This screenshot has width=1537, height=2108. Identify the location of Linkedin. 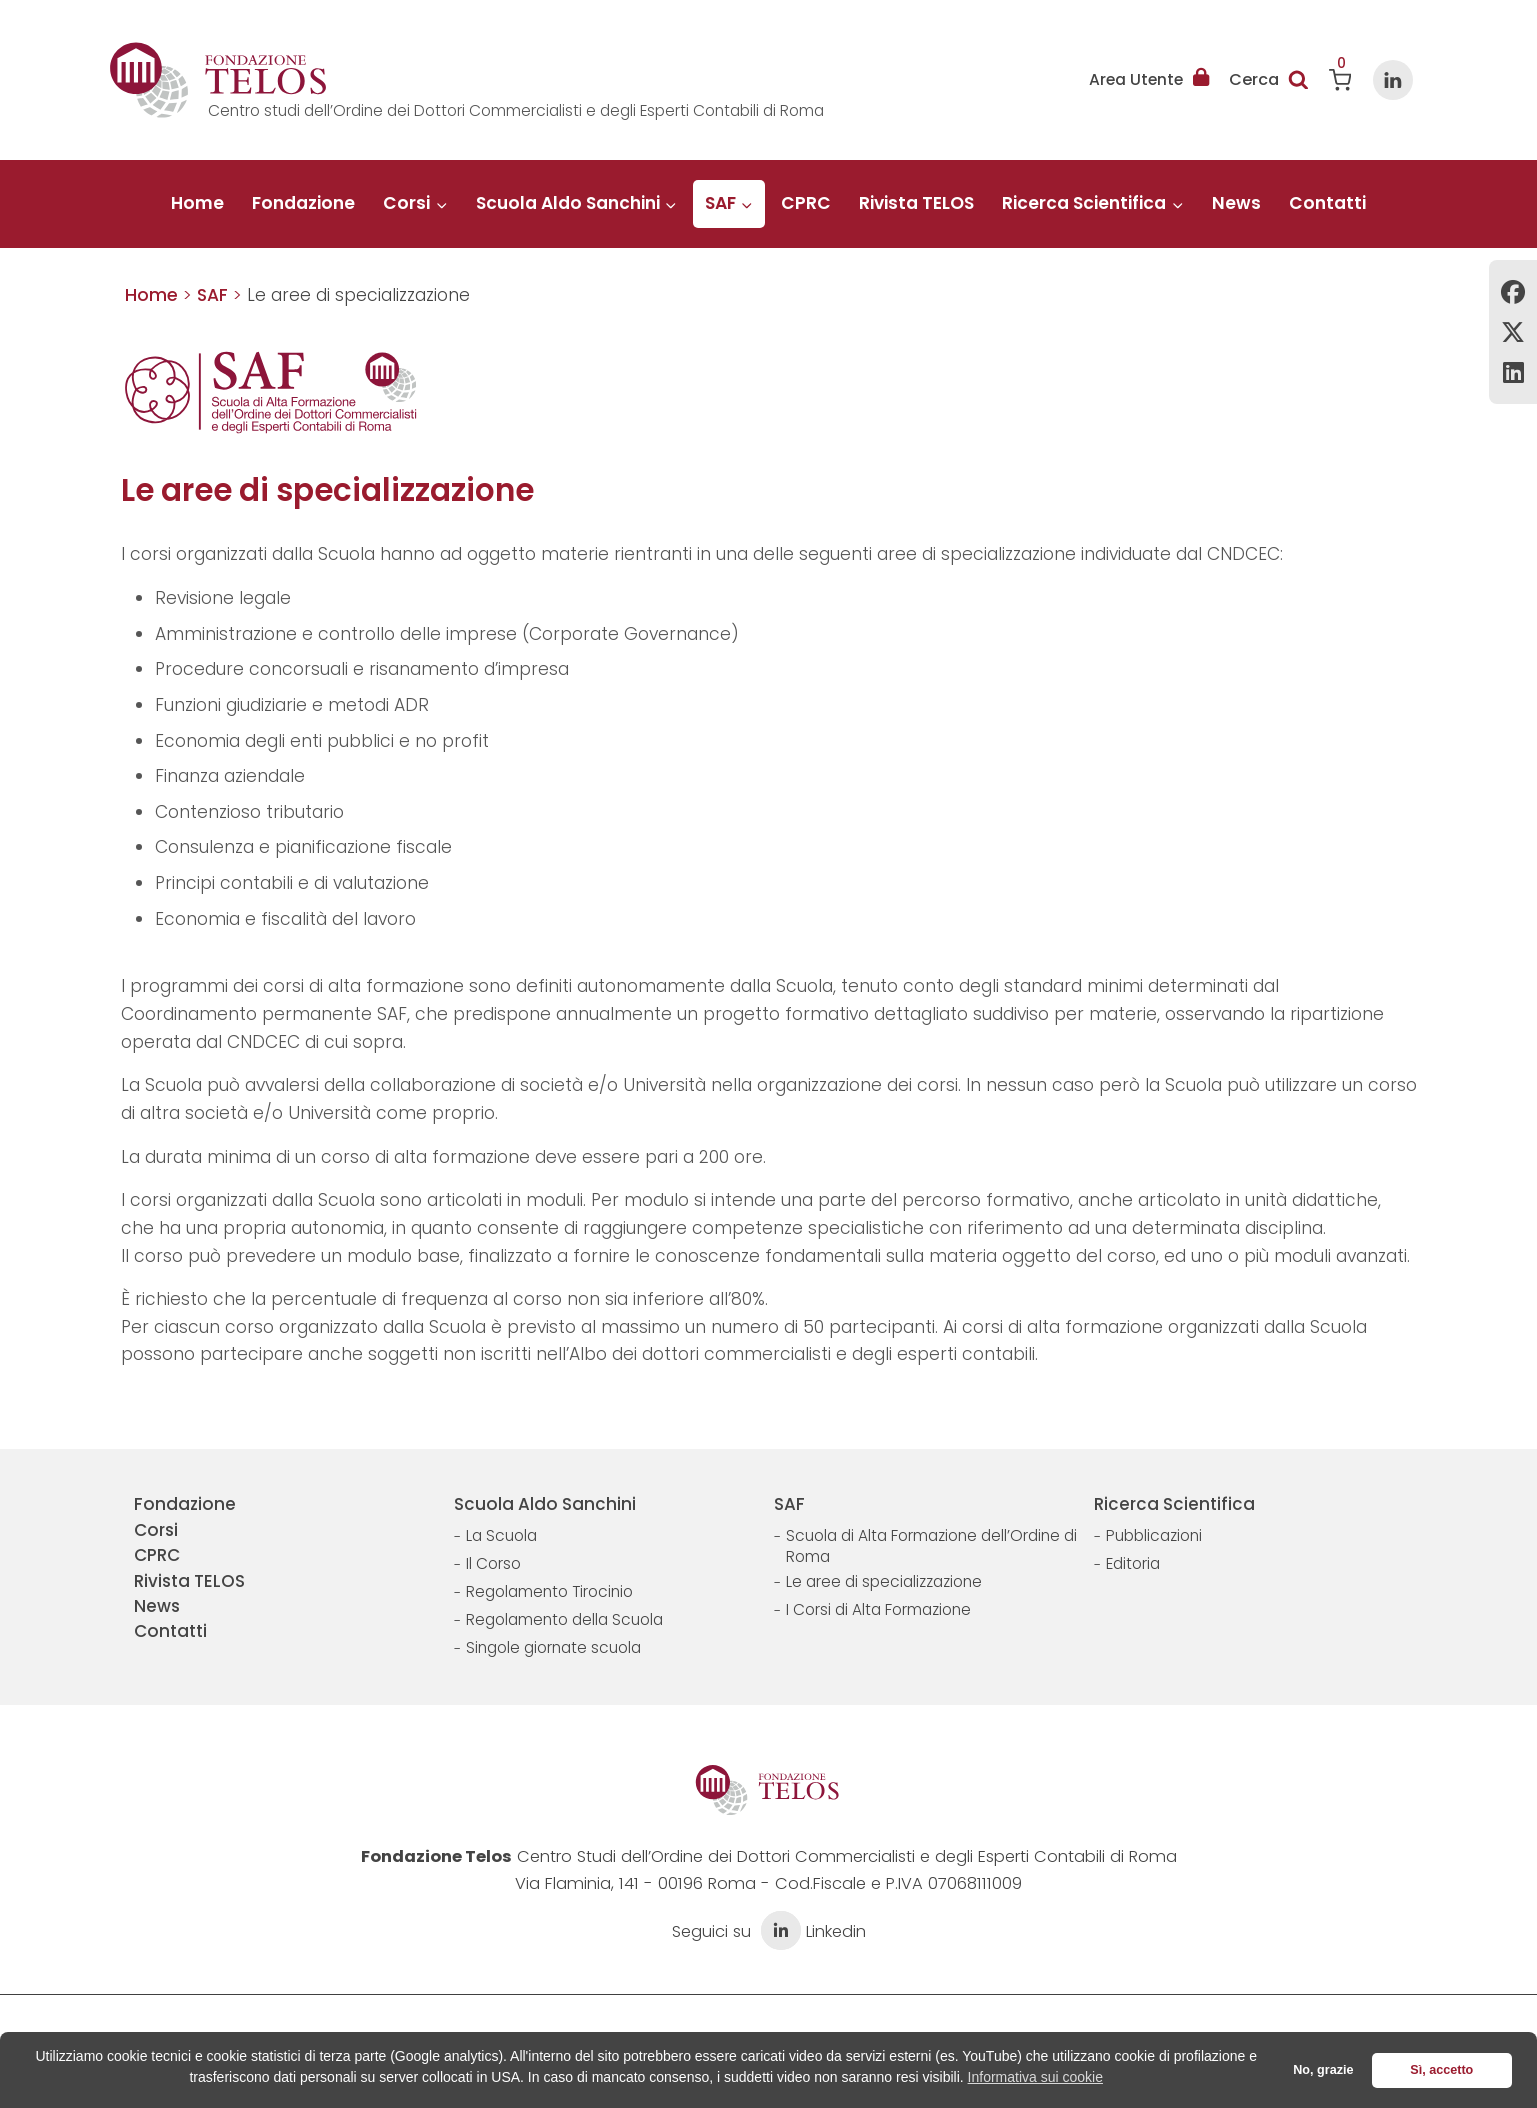
(1513, 372).